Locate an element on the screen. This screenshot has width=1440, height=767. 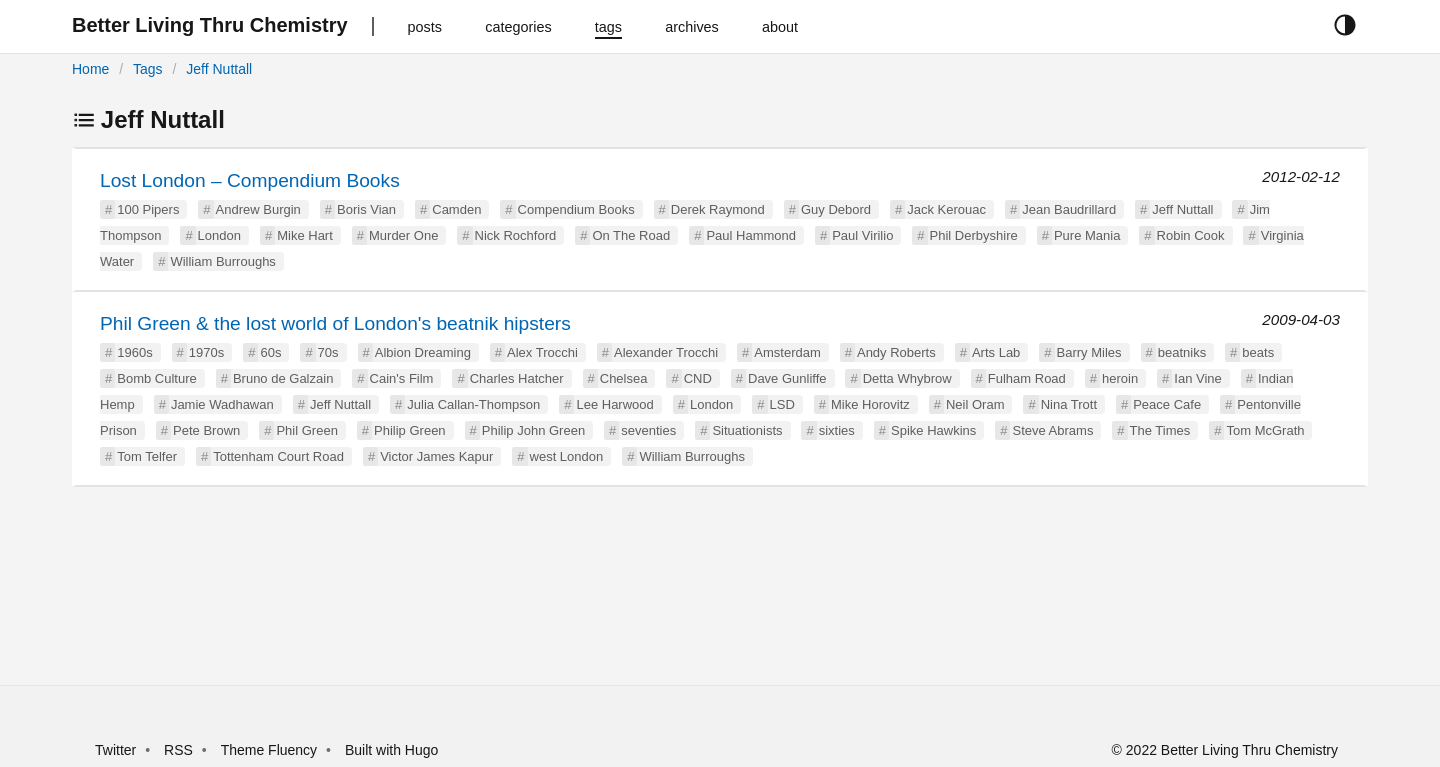
LSD is located at coordinates (782, 404).